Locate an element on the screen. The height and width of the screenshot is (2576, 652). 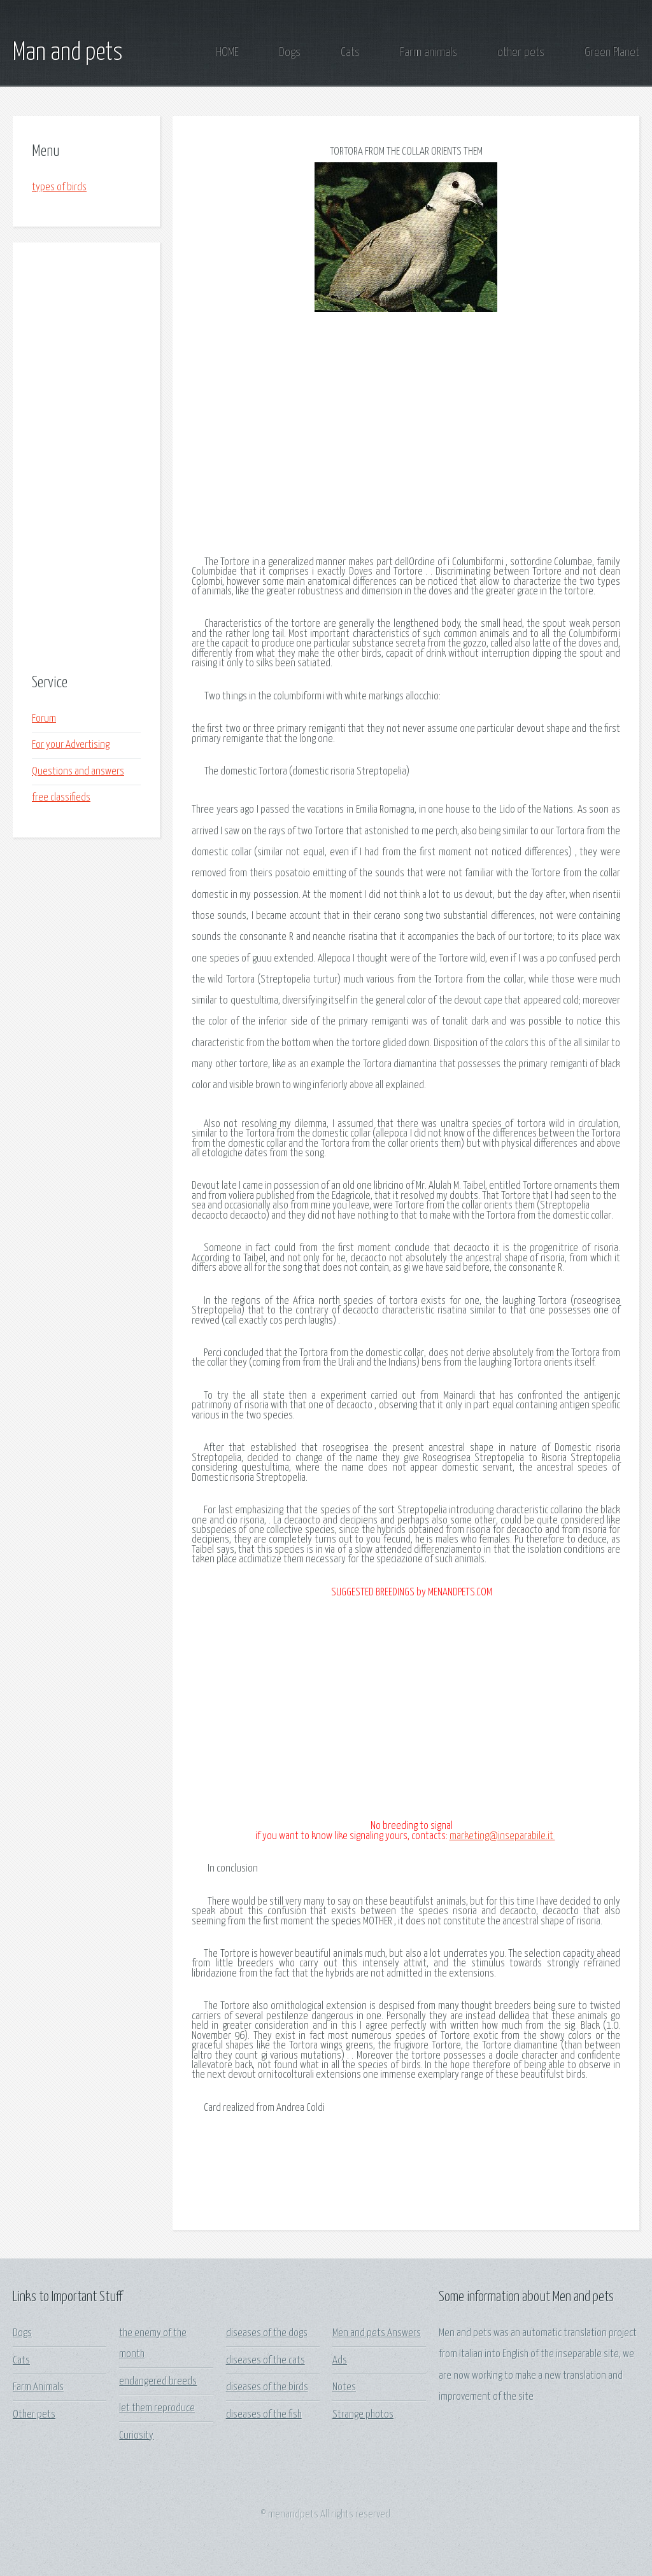
diseases of the fish is located at coordinates (264, 2414).